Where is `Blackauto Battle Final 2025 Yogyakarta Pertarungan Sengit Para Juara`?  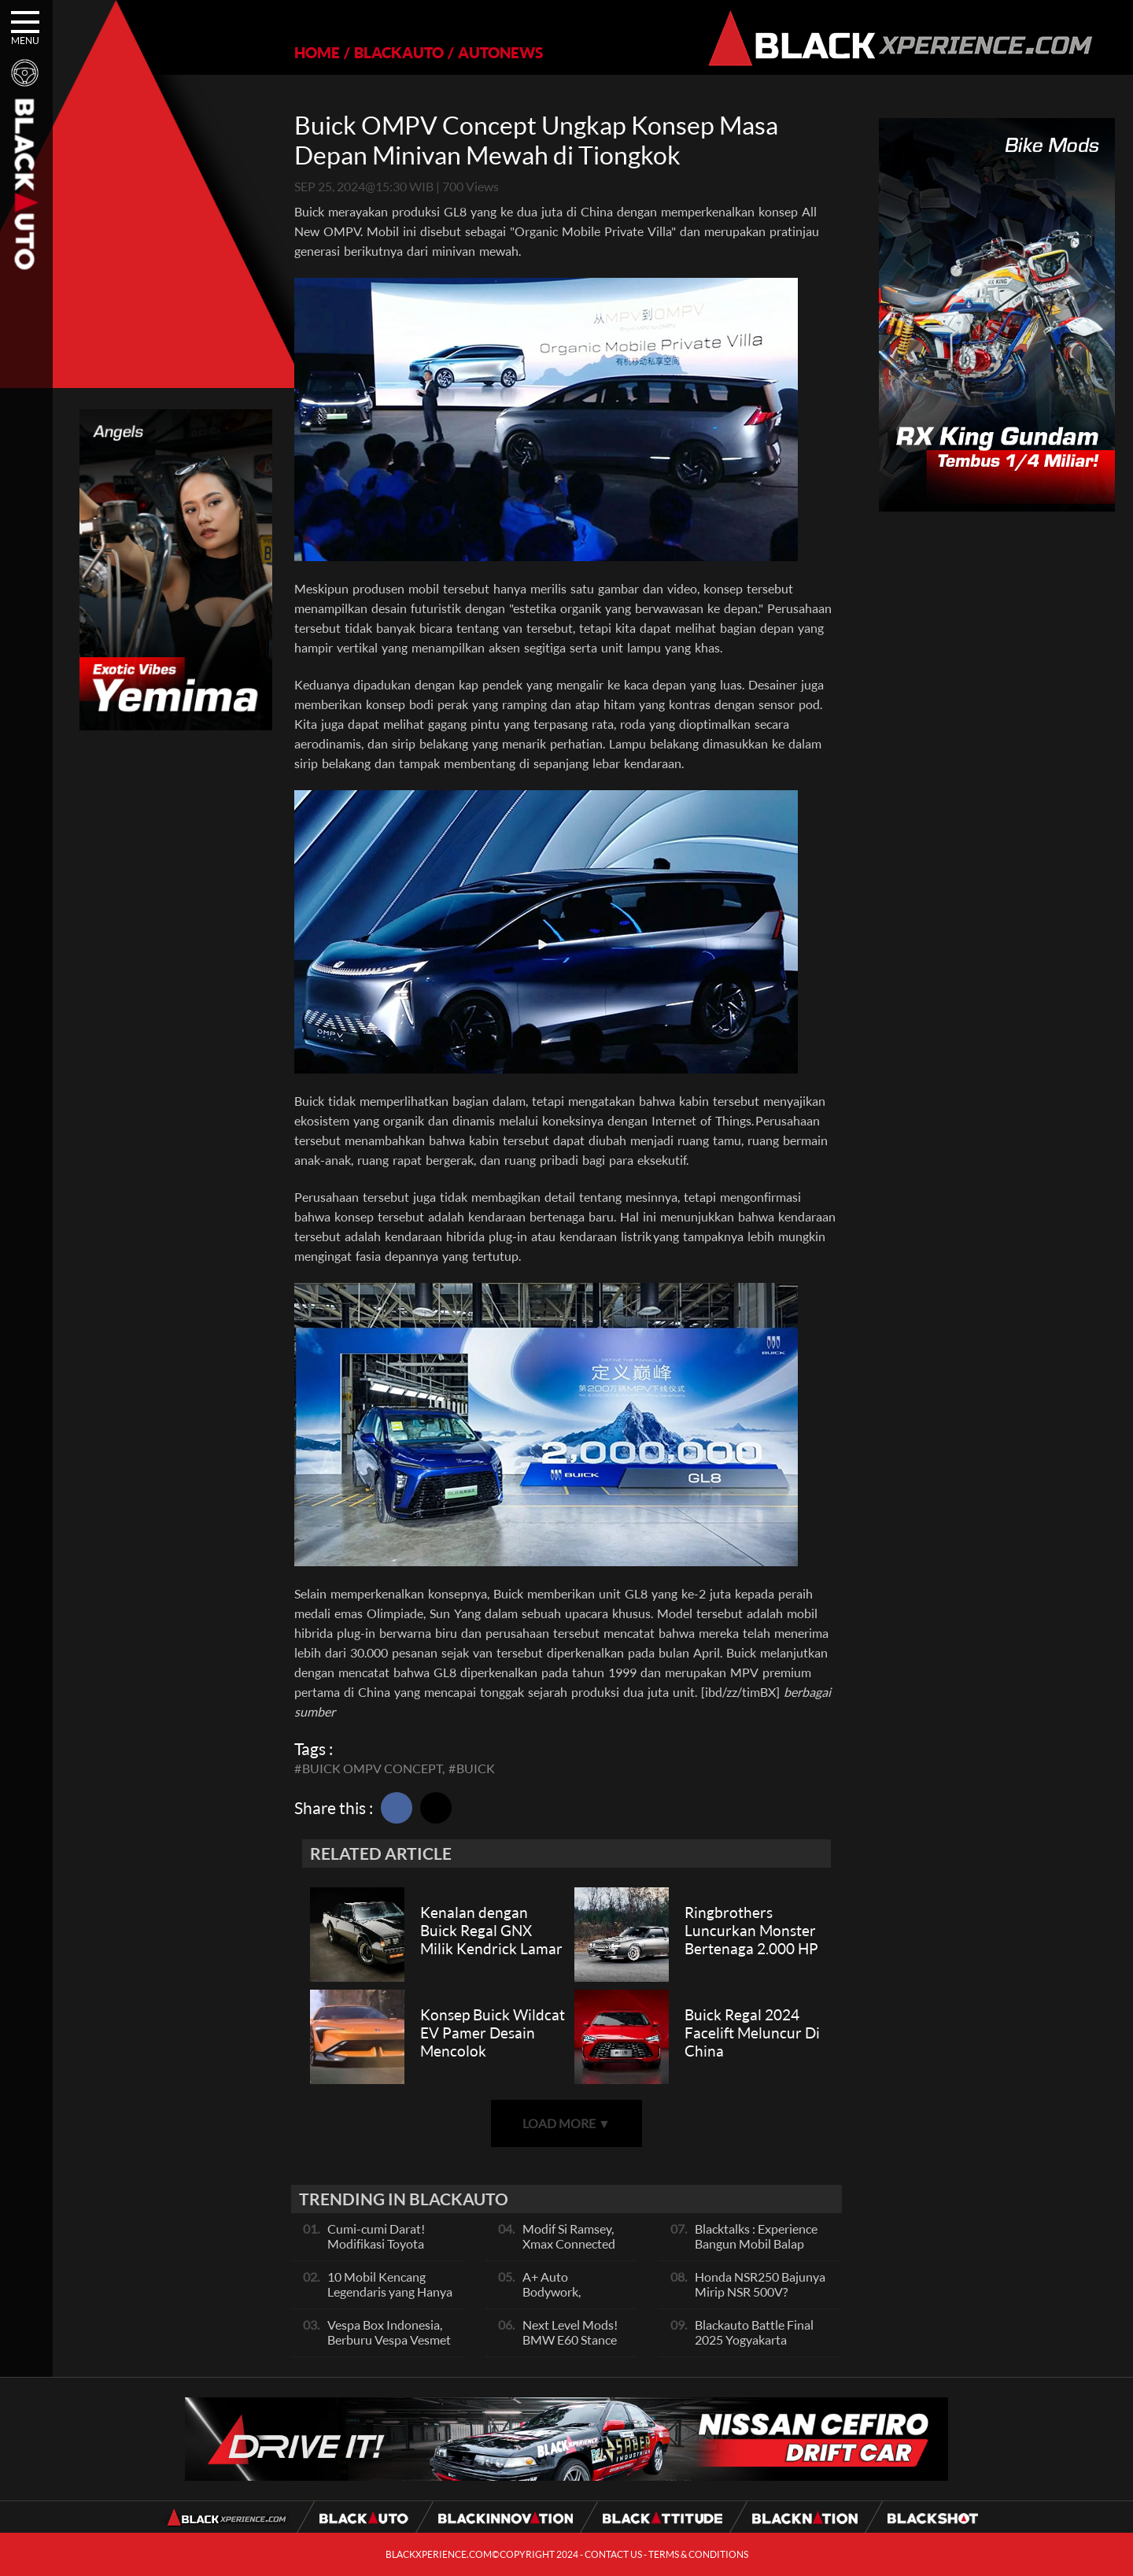 Blackauto Battle Final 2025 Yogyakarta Pertarungan Sengit Para Juara is located at coordinates (761, 2347).